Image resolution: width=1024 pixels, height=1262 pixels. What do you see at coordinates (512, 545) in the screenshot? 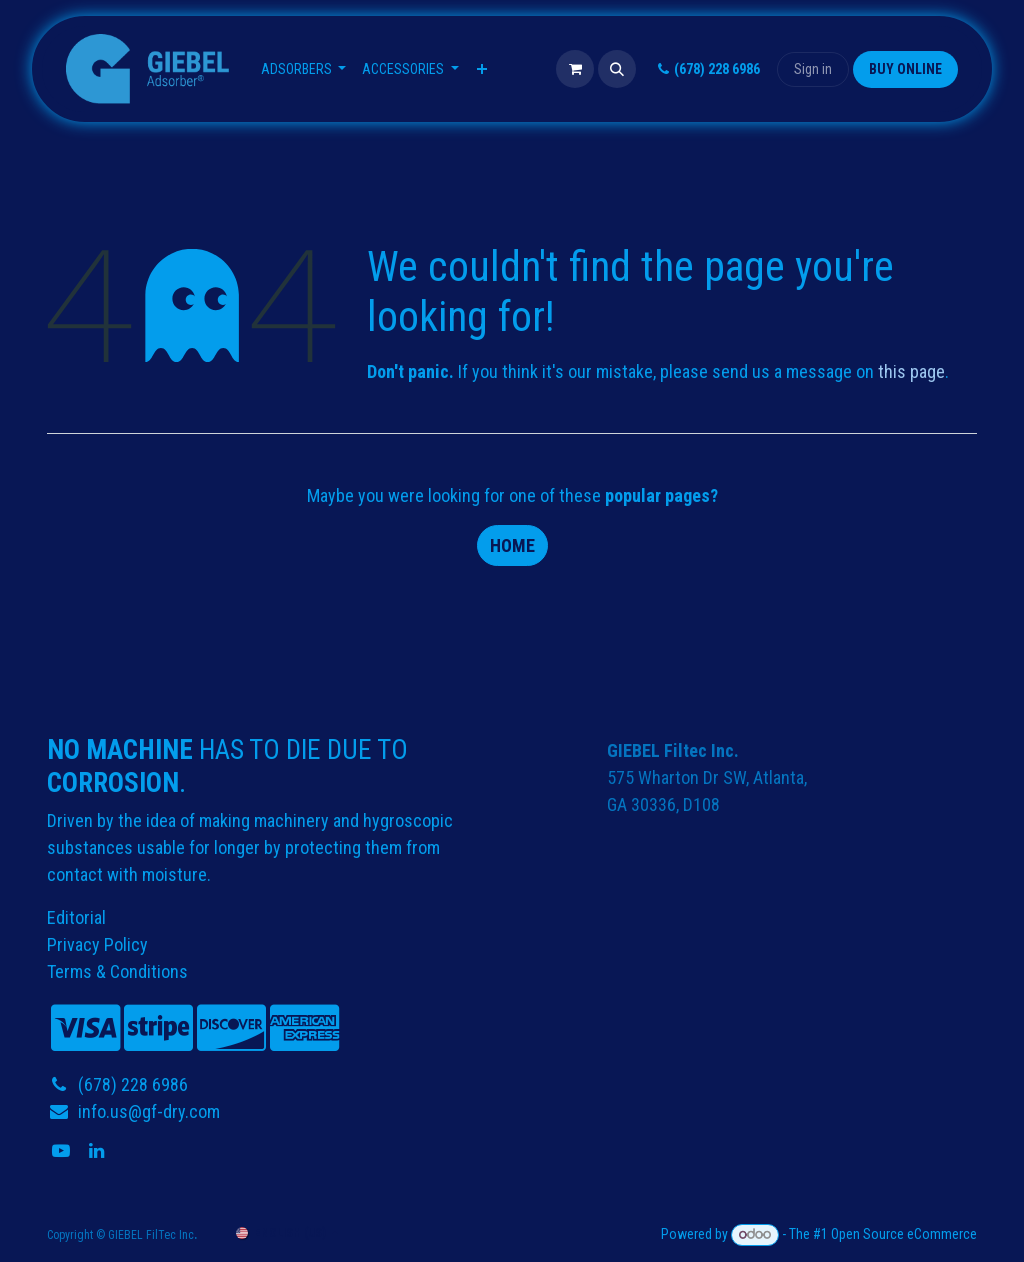
I see `Home` at bounding box center [512, 545].